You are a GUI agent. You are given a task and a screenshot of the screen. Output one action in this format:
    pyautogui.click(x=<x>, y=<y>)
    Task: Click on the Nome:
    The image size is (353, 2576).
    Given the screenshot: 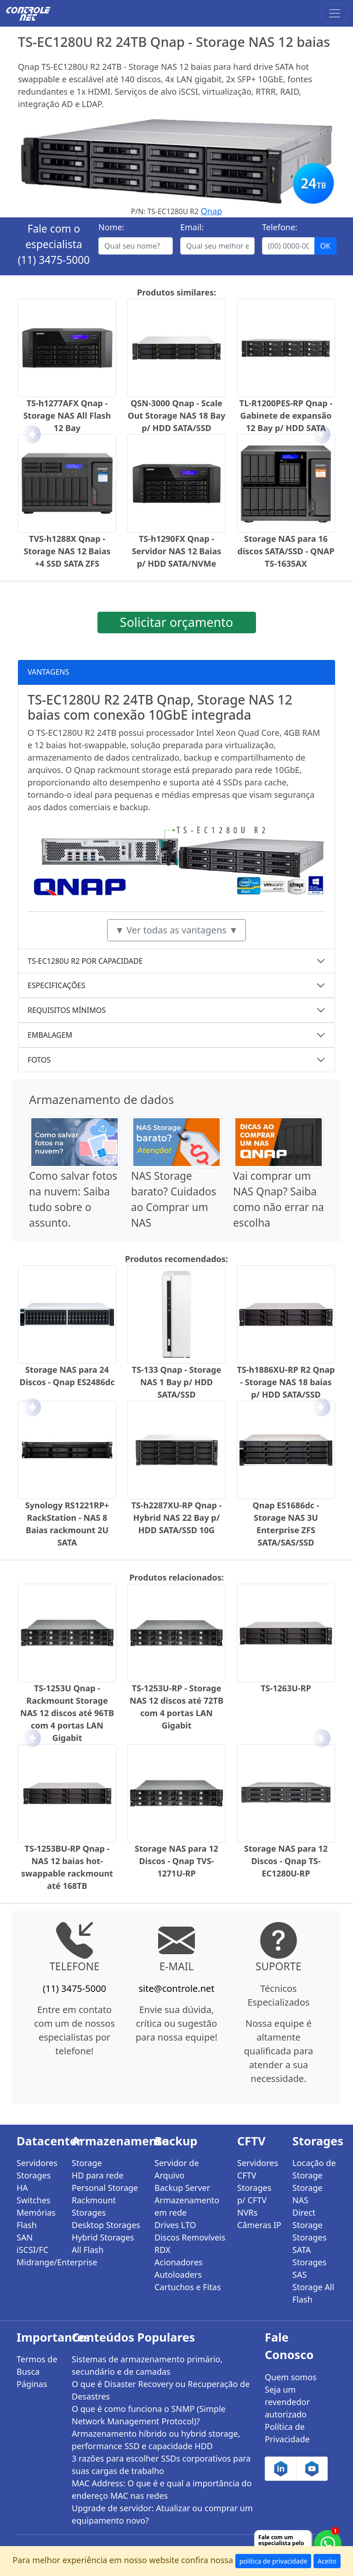 What is the action you would take?
    pyautogui.click(x=111, y=227)
    